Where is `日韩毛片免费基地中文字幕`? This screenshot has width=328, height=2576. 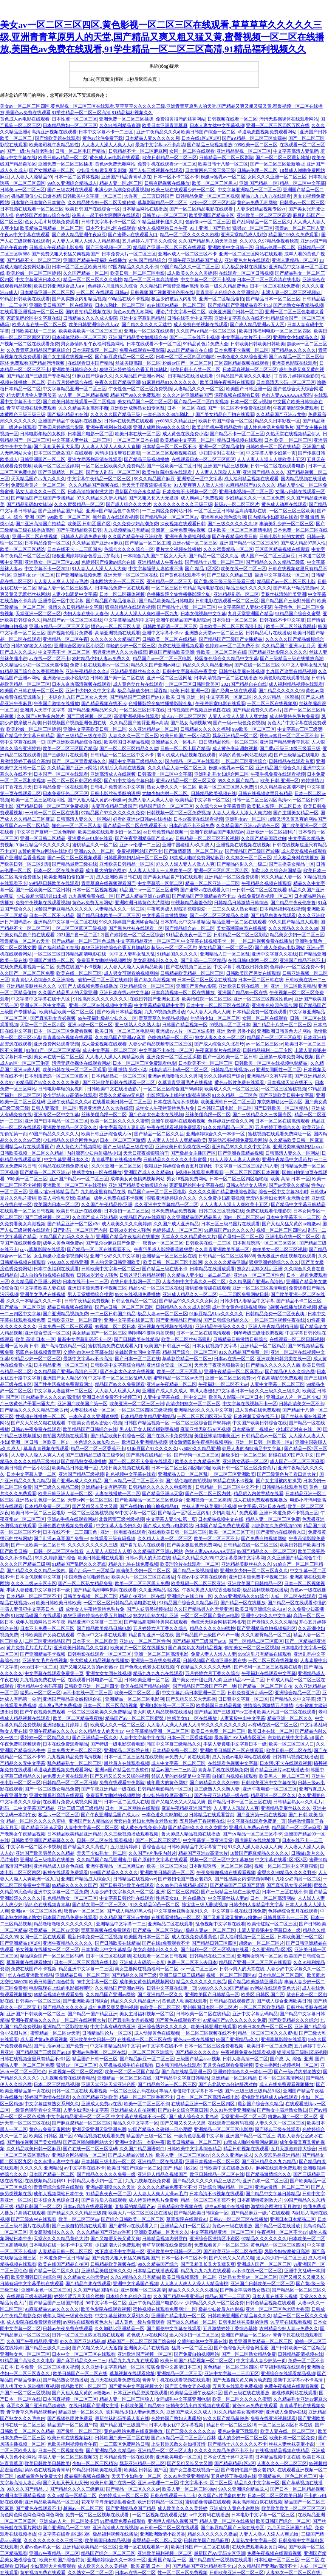
日韩毛片免费基地中文字幕 is located at coordinates (117, 787).